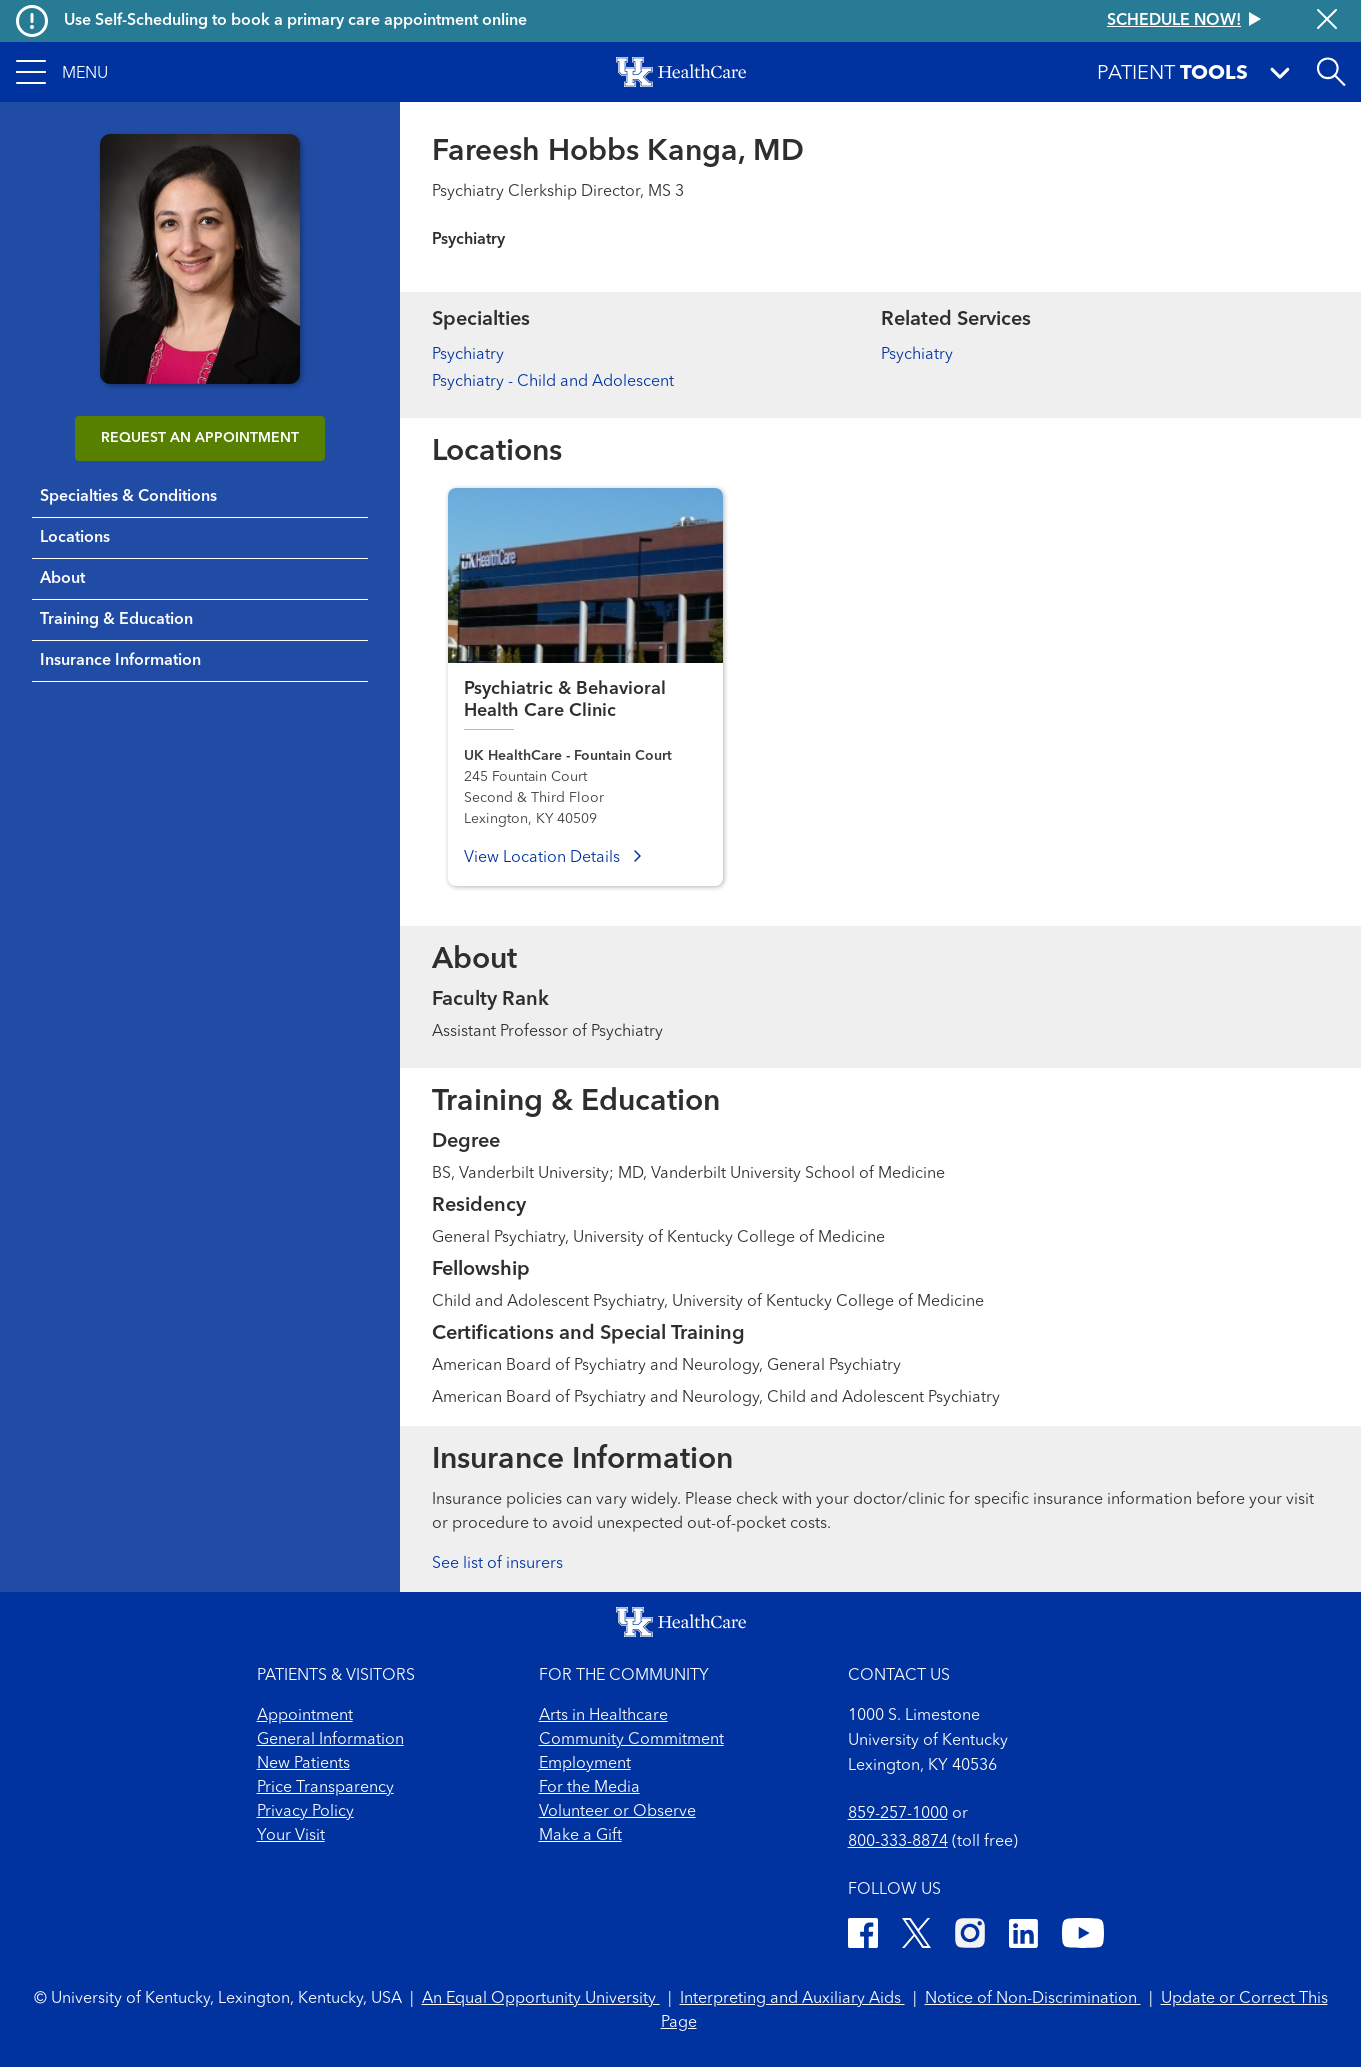 The height and width of the screenshot is (2067, 1361). I want to click on [Close alert], so click(1327, 21).